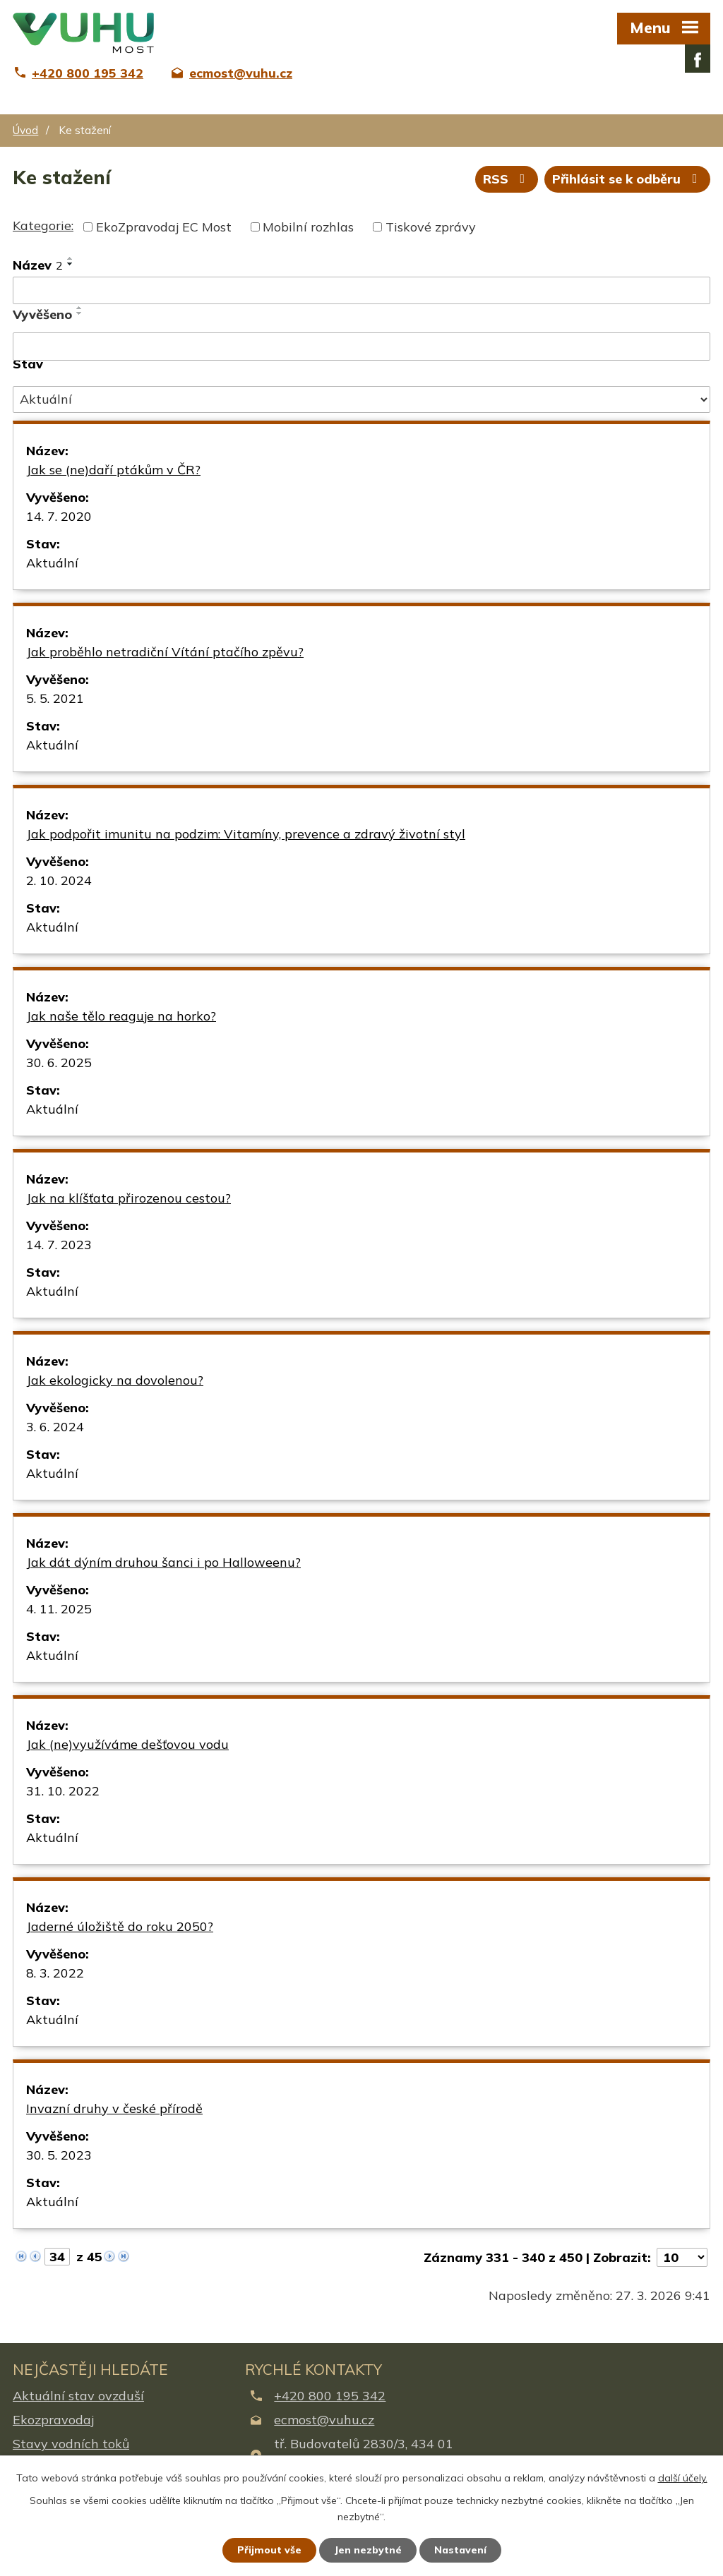 Image resolution: width=723 pixels, height=2576 pixels. I want to click on [Seřadit podle Název vzestupně], so click(70, 258).